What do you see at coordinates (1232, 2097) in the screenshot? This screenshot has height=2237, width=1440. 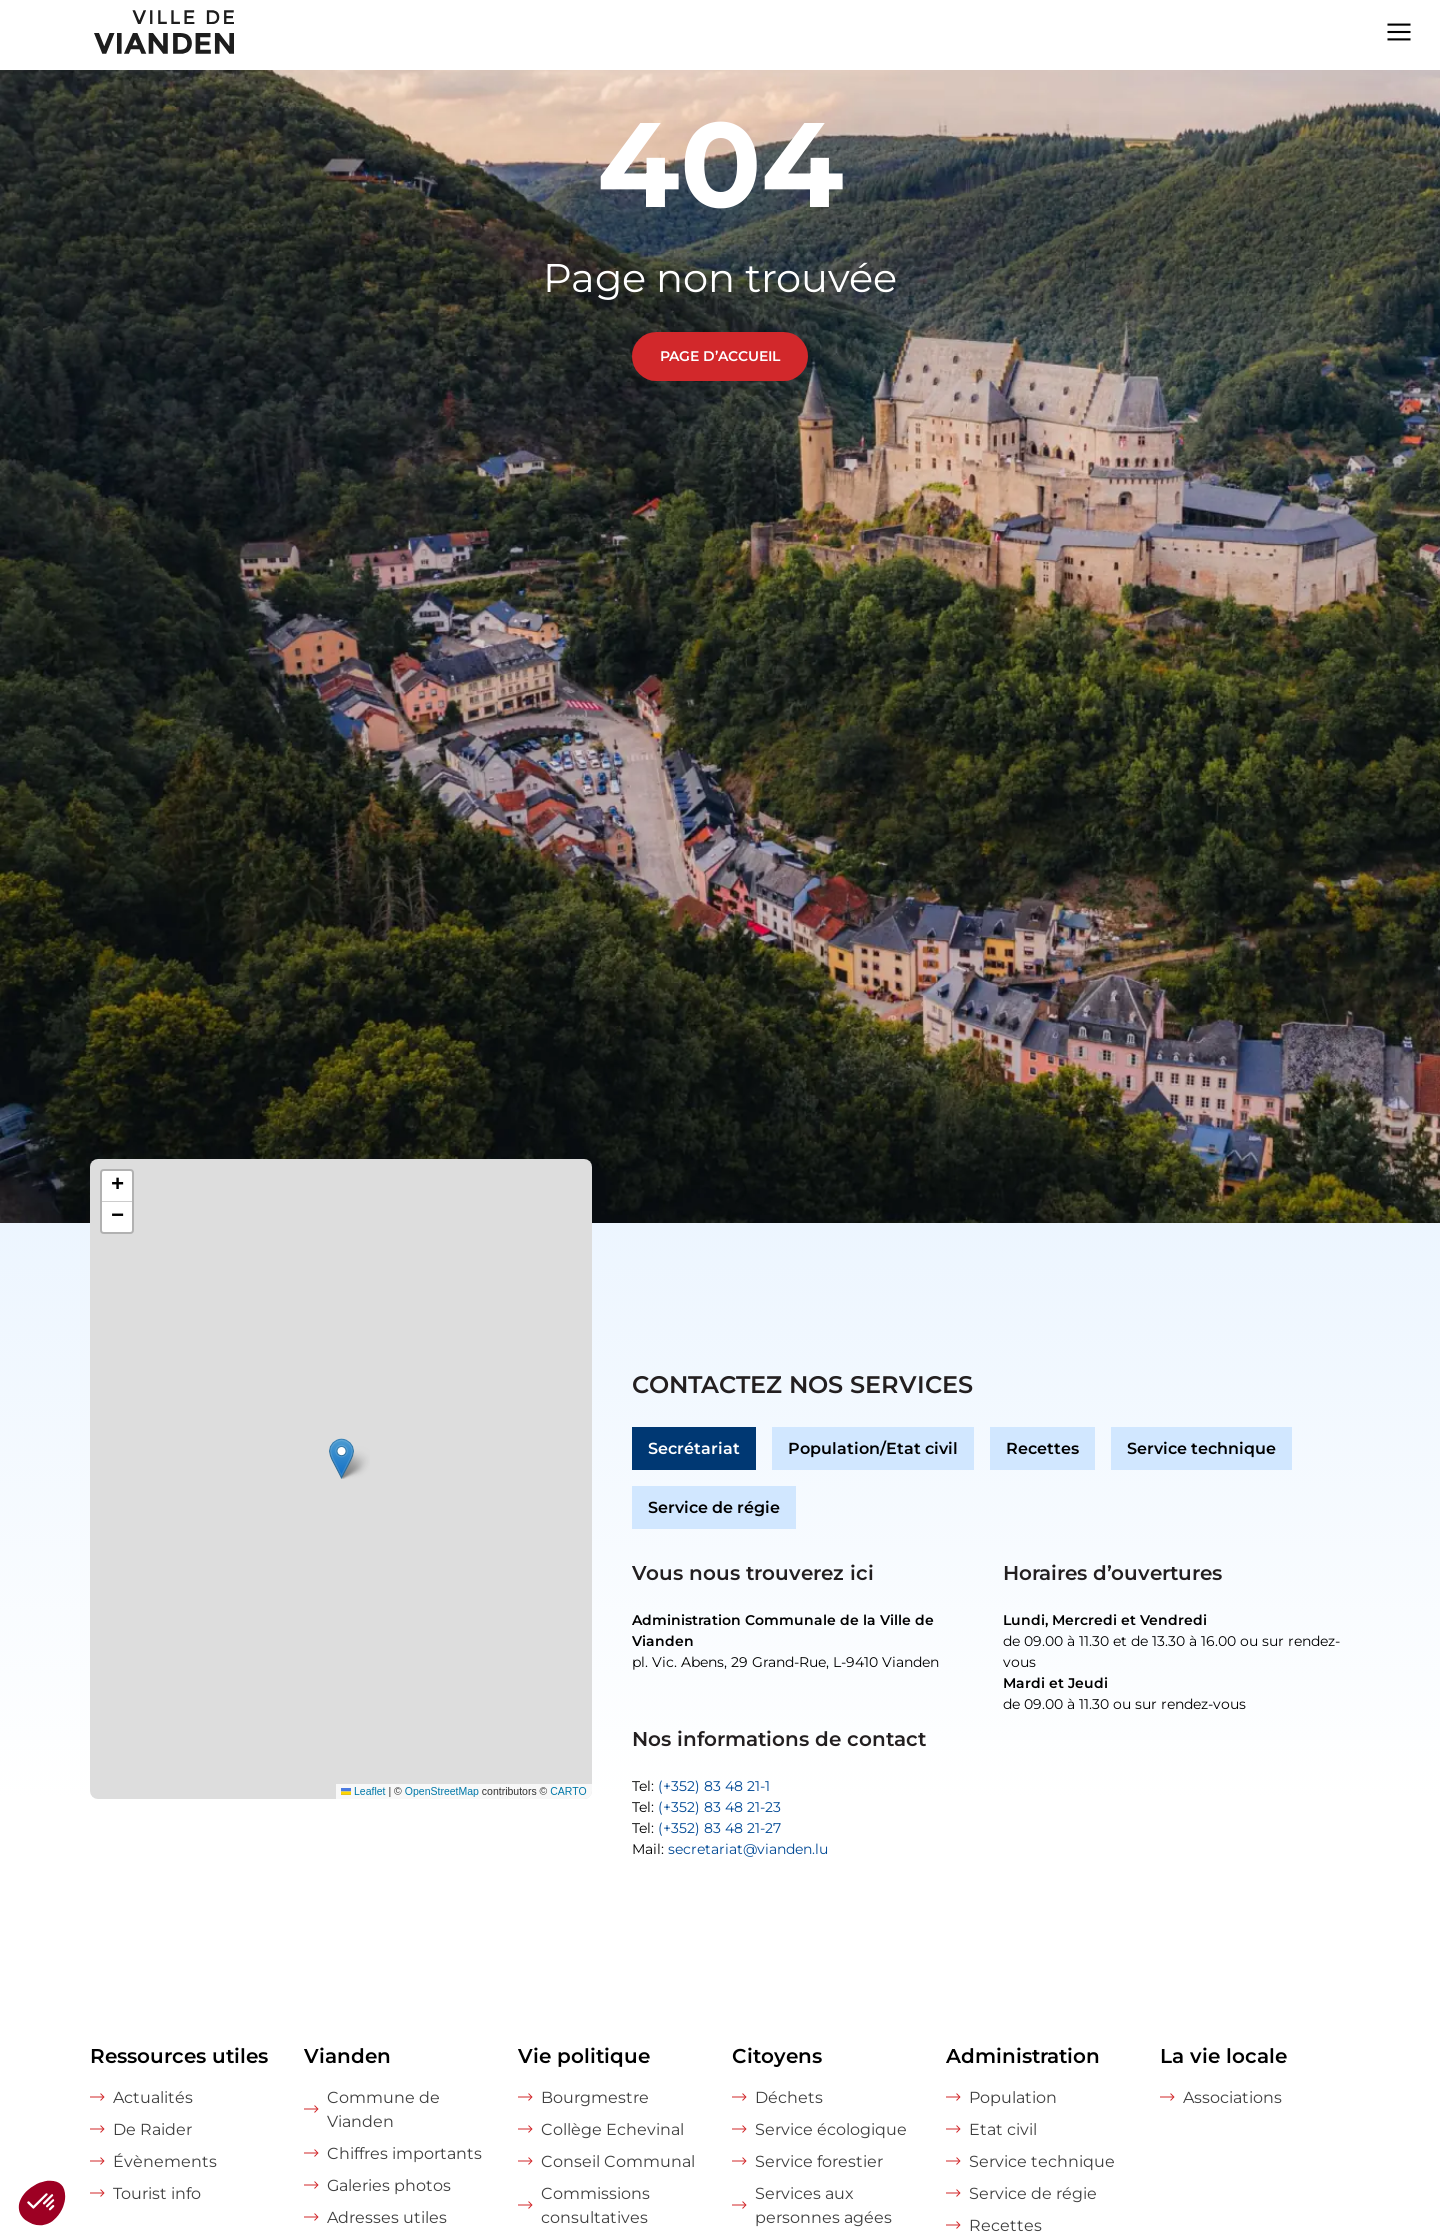 I see `Associations` at bounding box center [1232, 2097].